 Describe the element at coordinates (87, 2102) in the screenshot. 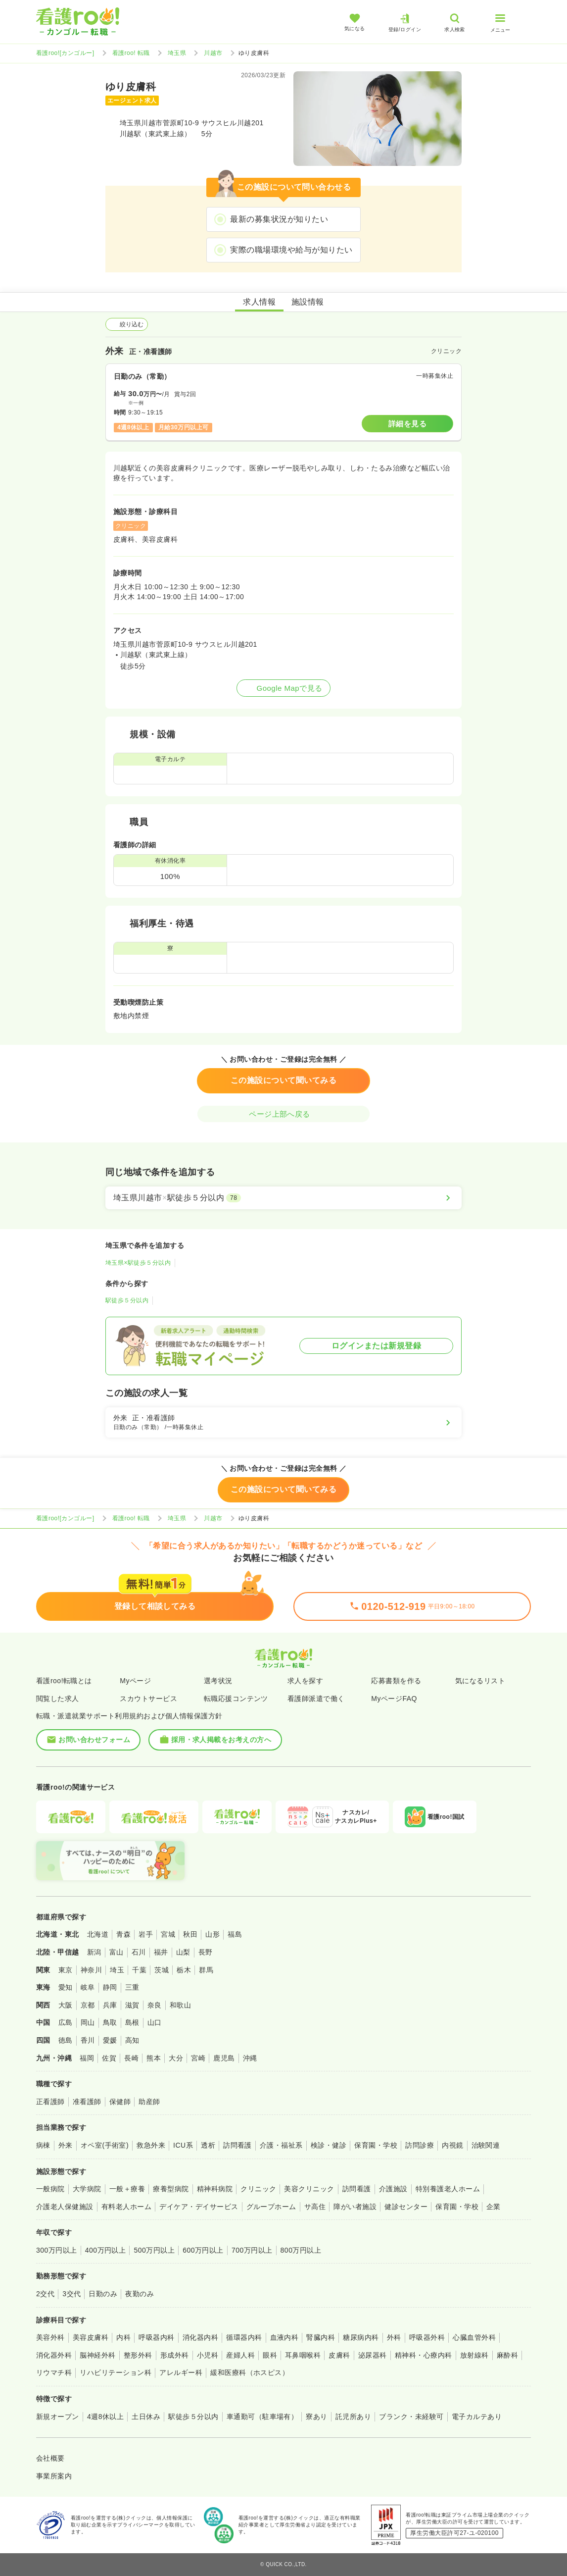

I see `准看護師` at that location.